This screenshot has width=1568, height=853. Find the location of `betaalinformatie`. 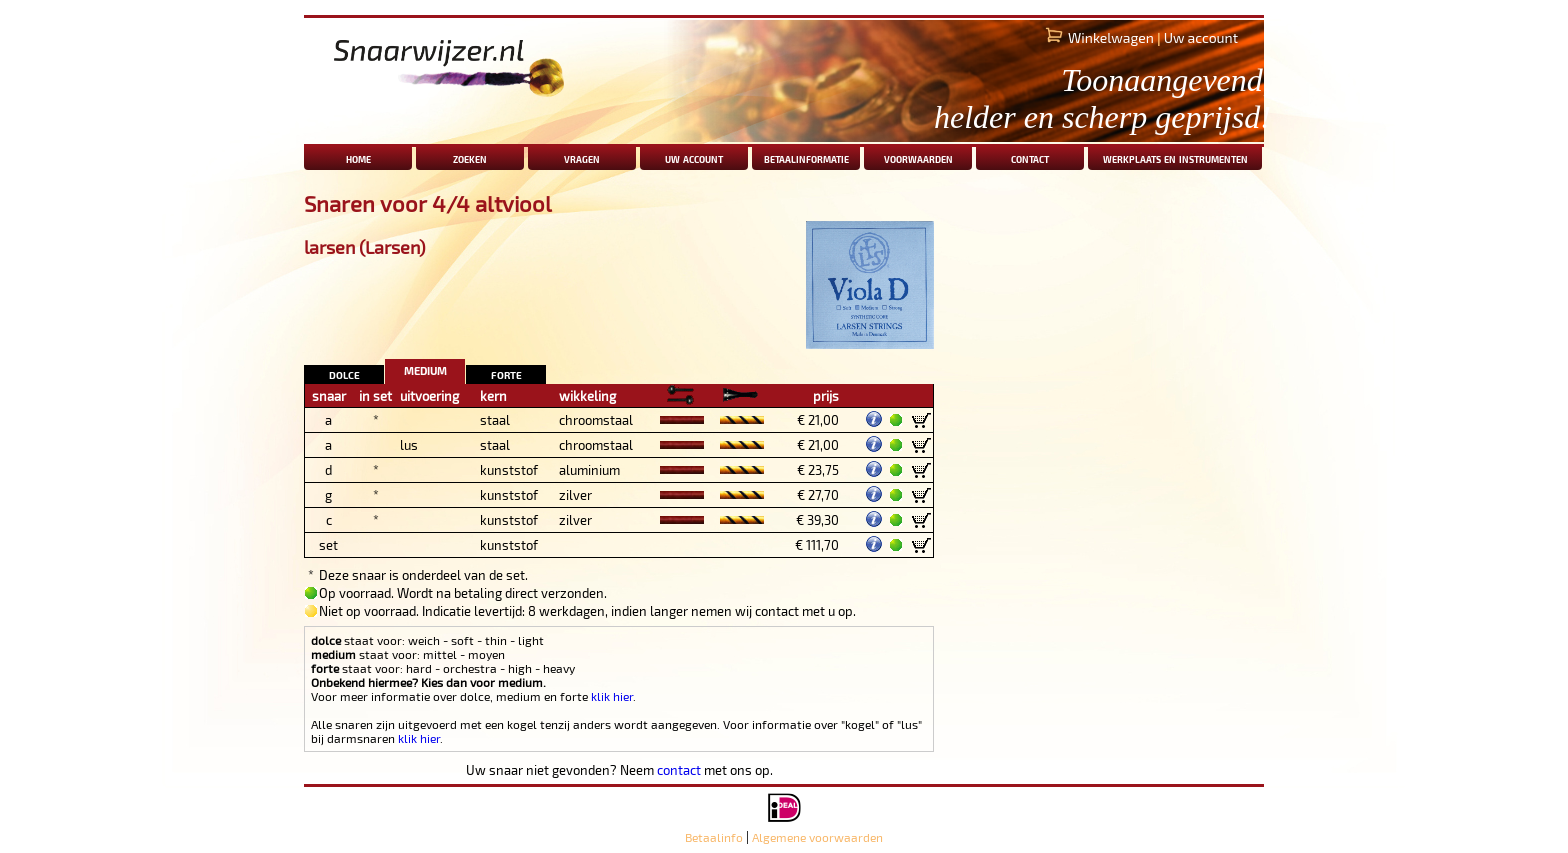

betaalinformatie is located at coordinates (806, 157).